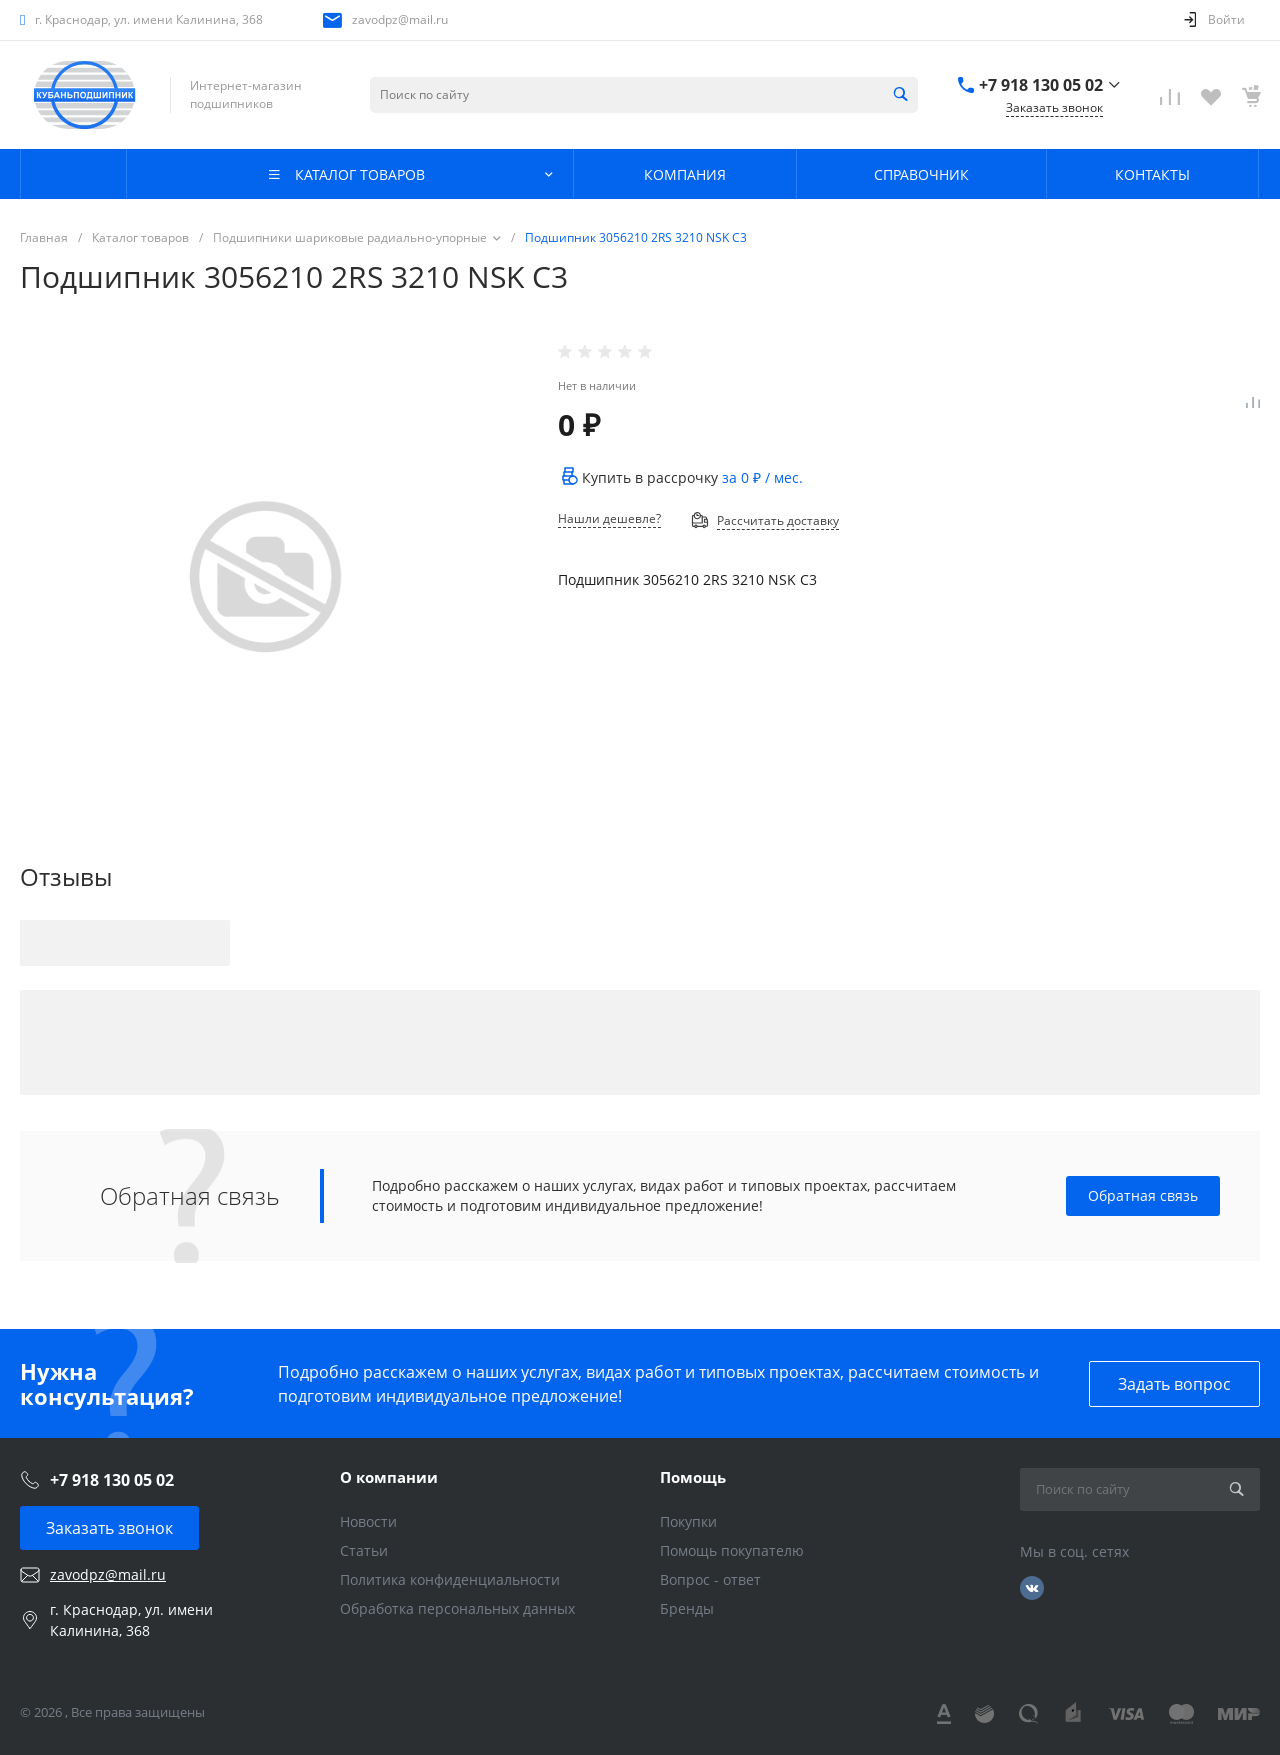  I want to click on Статьи, so click(364, 1550).